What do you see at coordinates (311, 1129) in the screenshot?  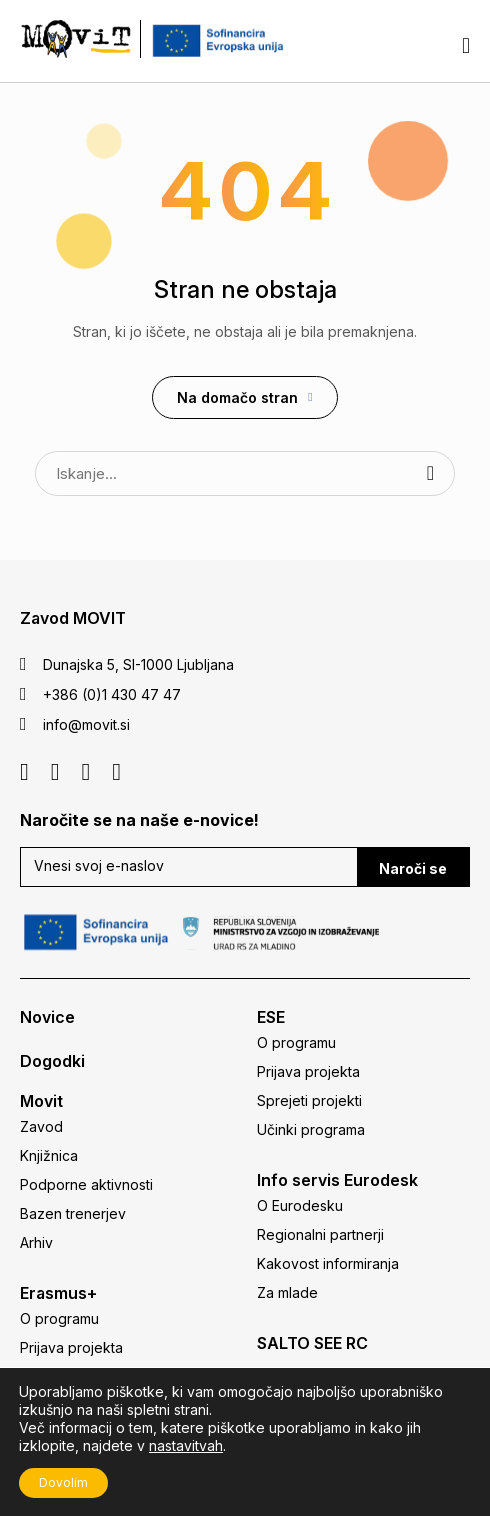 I see `Učinki programa` at bounding box center [311, 1129].